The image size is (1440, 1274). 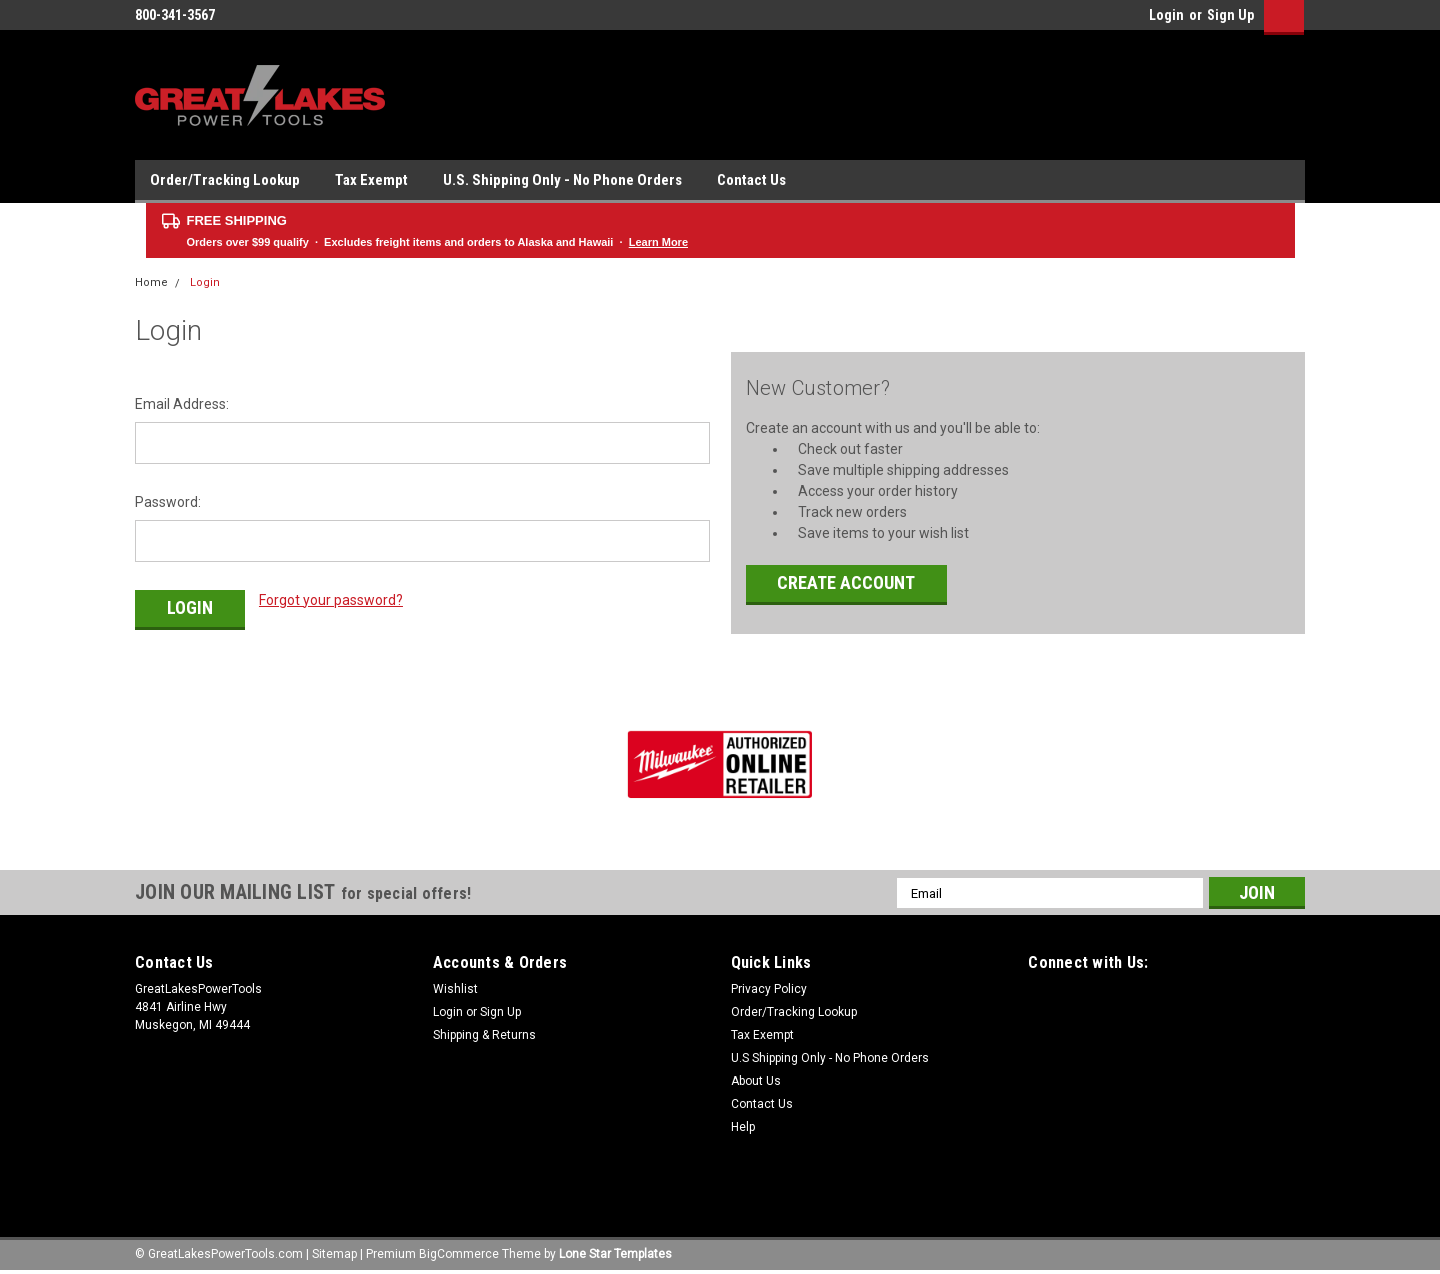 What do you see at coordinates (225, 180) in the screenshot?
I see `Order/Tracking Lookup` at bounding box center [225, 180].